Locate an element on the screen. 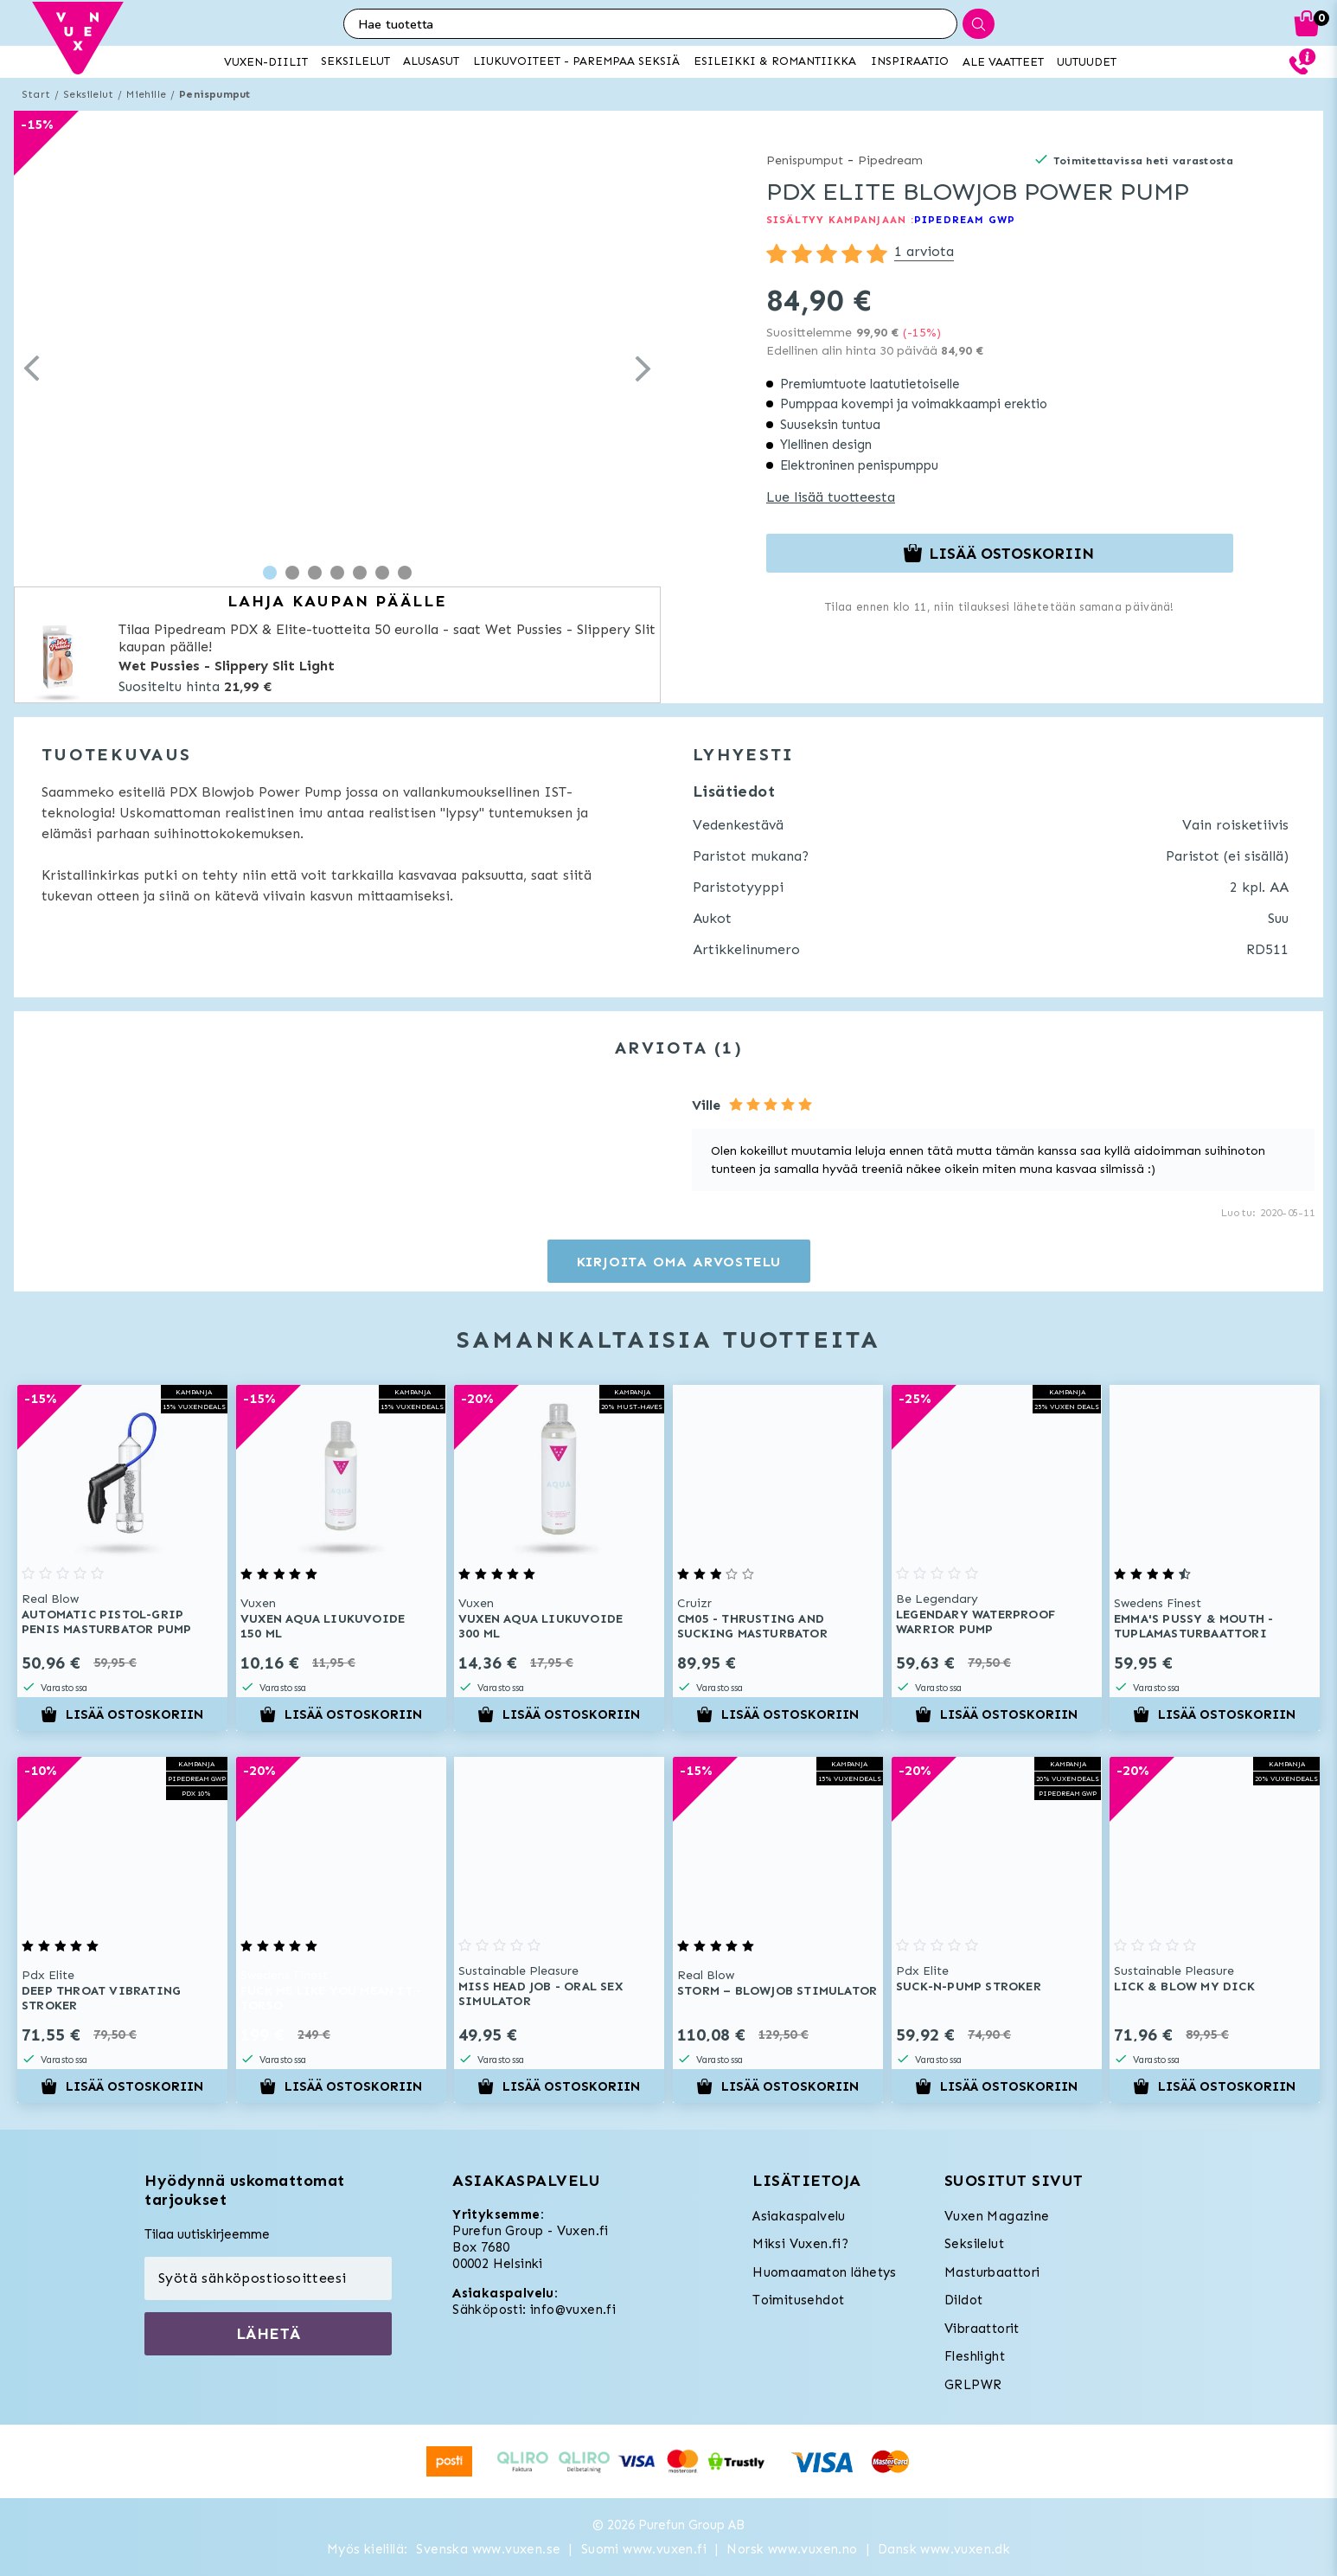 Image resolution: width=1337 pixels, height=2576 pixels. Pipedream is located at coordinates (890, 160).